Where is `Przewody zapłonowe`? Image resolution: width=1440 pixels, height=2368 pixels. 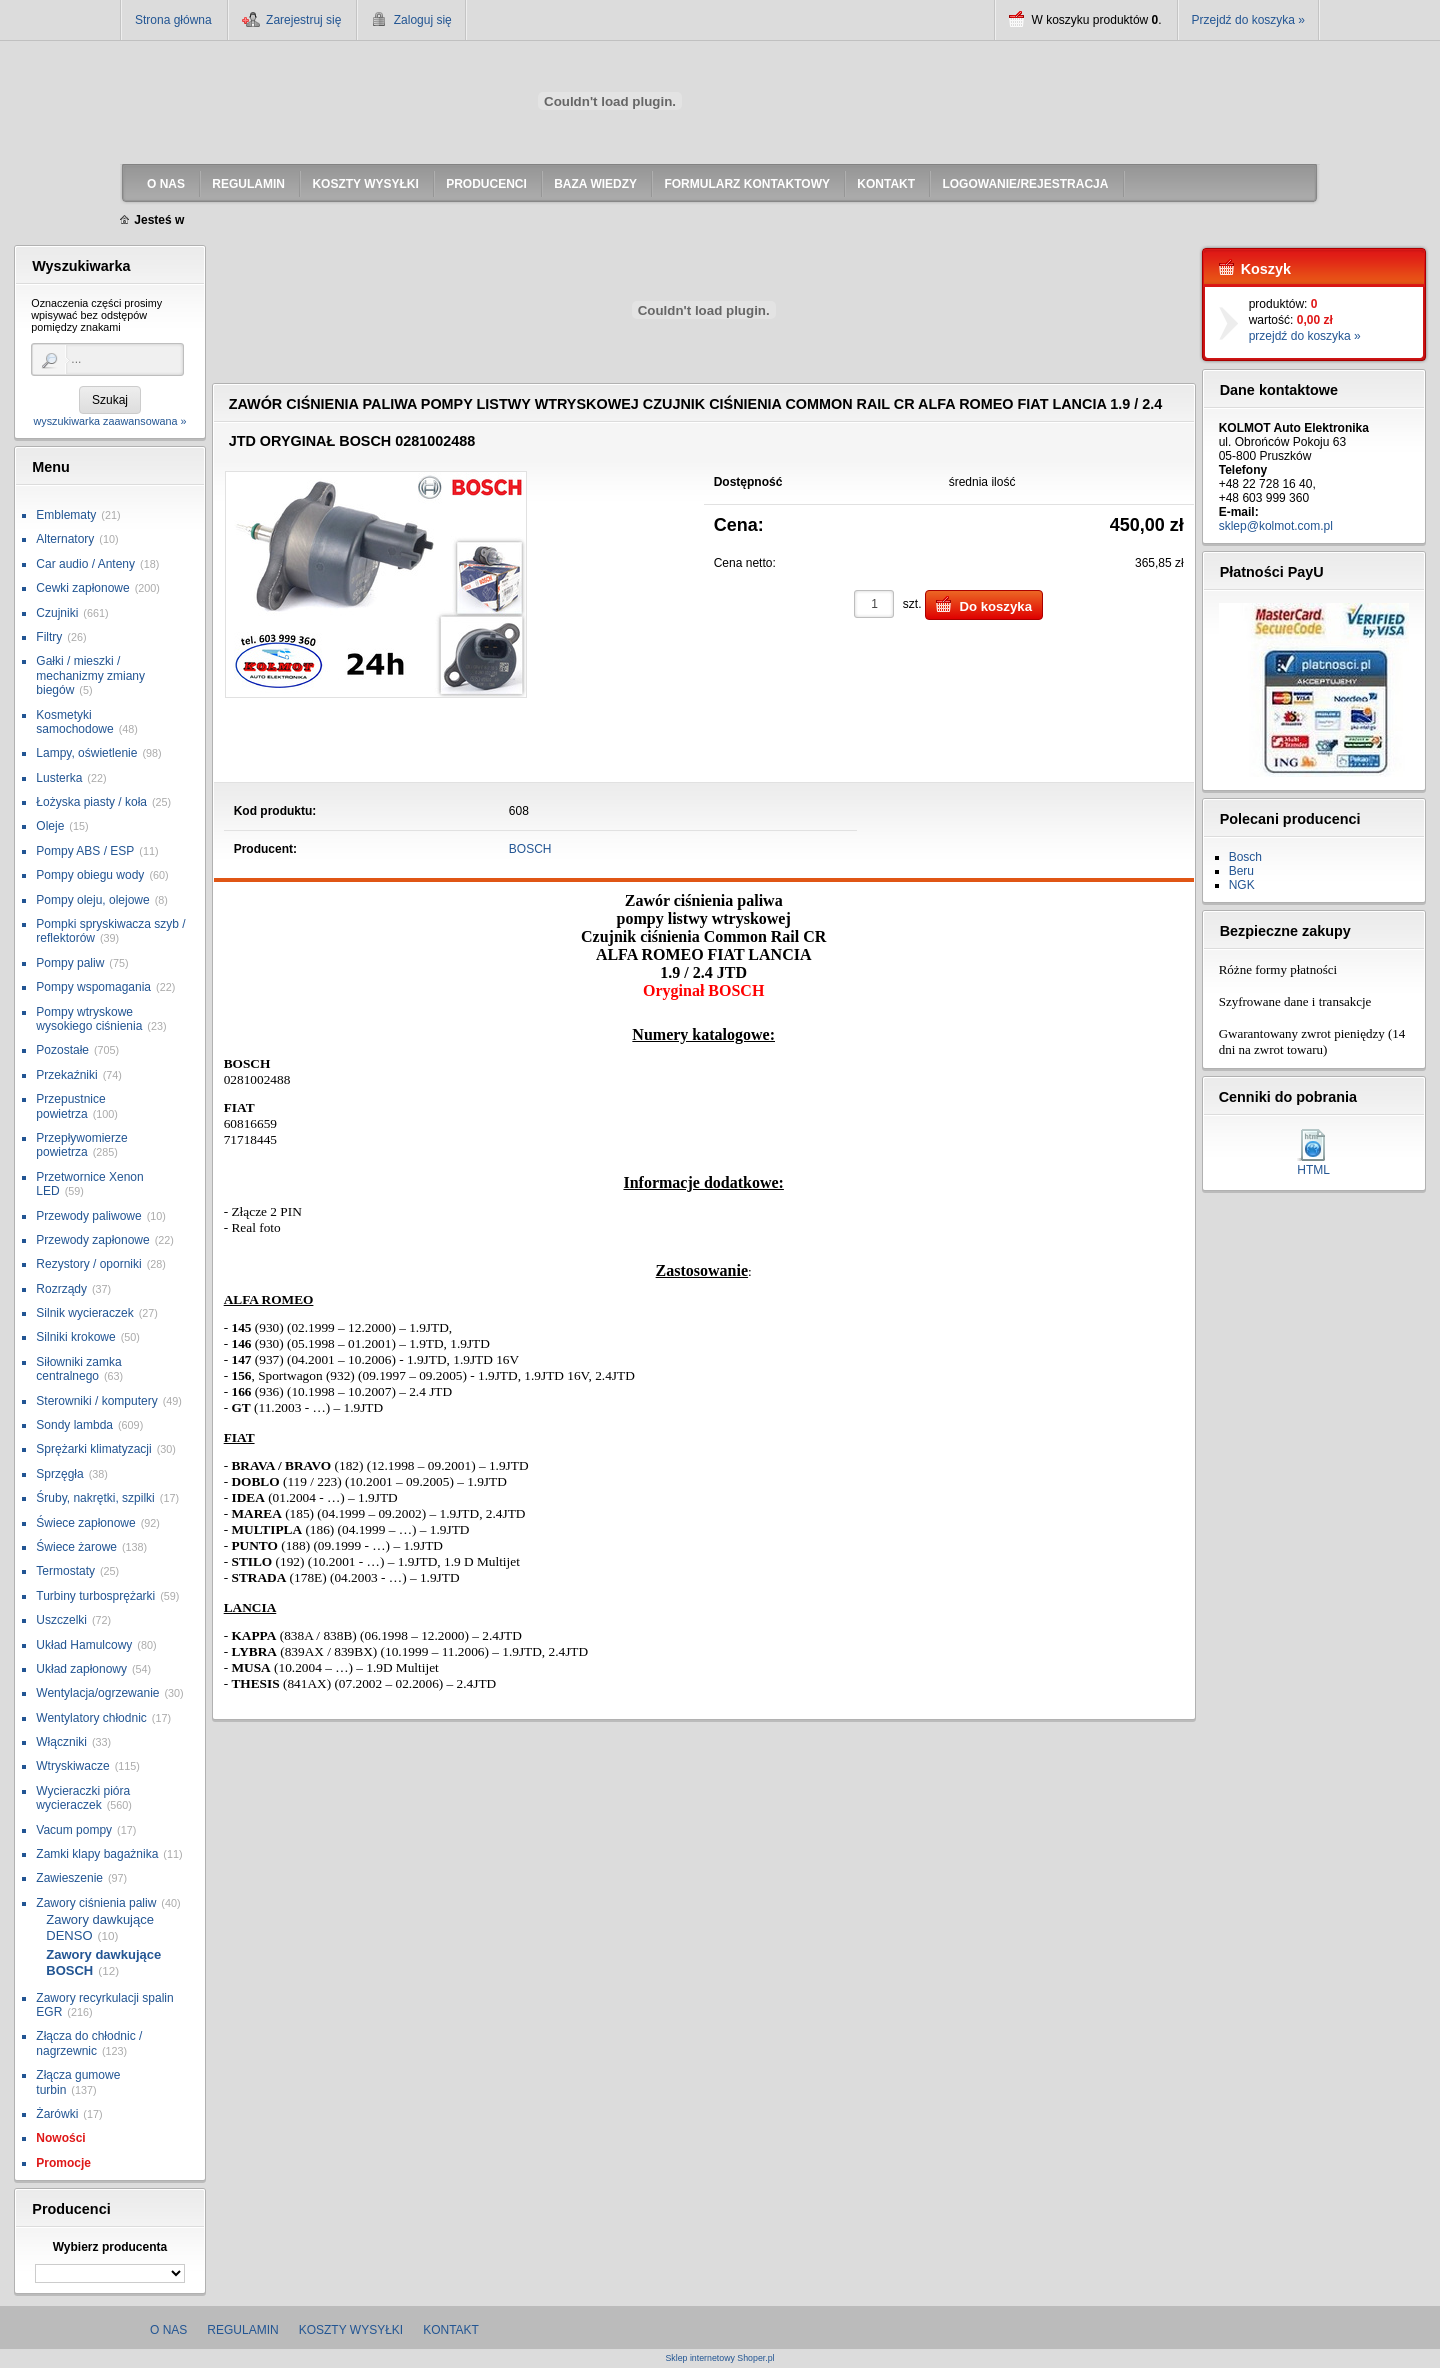
Przewody zapłonowe is located at coordinates (92, 1240).